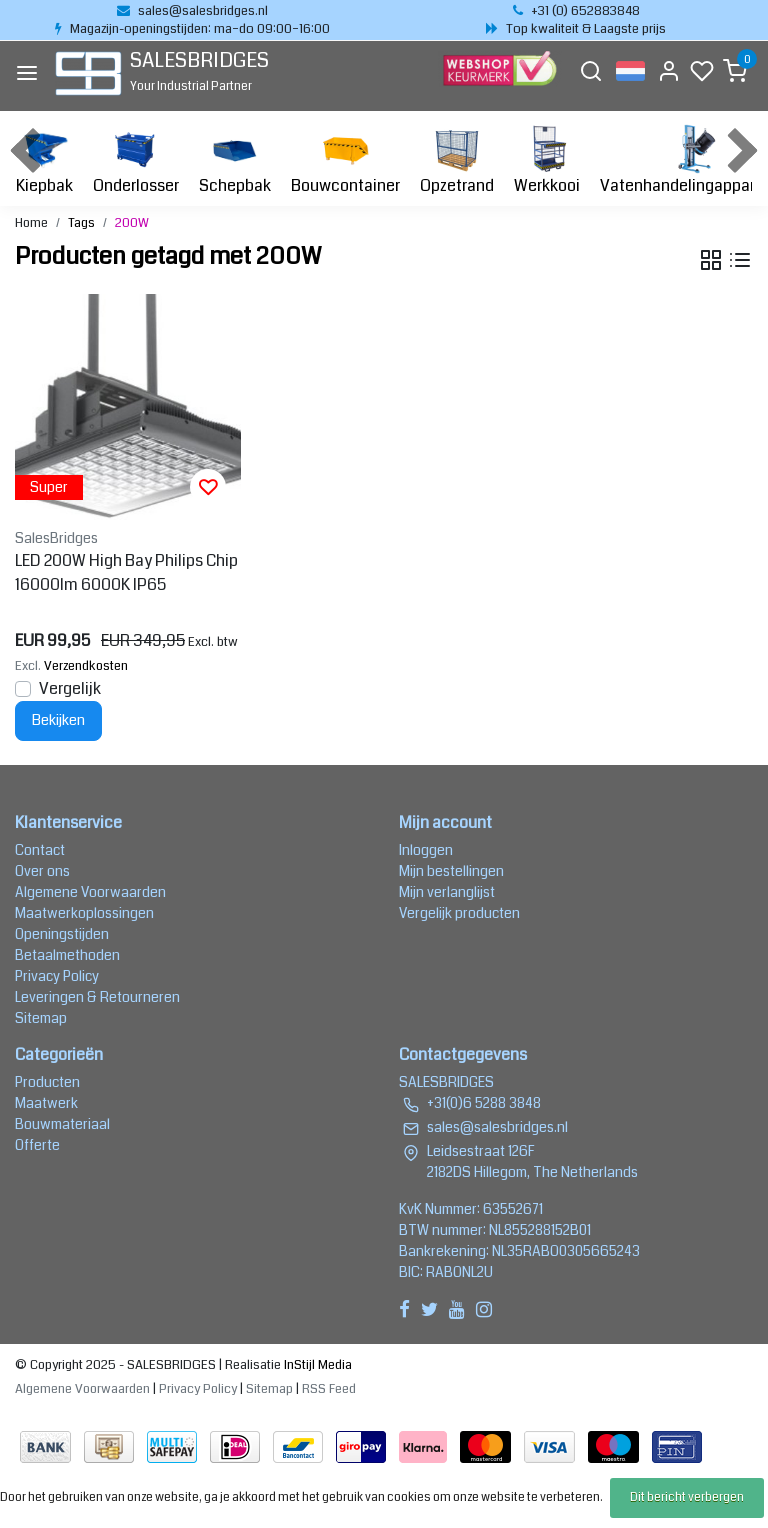 The image size is (768, 1528). I want to click on LED 200W High Bay Philips Chip 16000lm 6000K IP65, so click(126, 572).